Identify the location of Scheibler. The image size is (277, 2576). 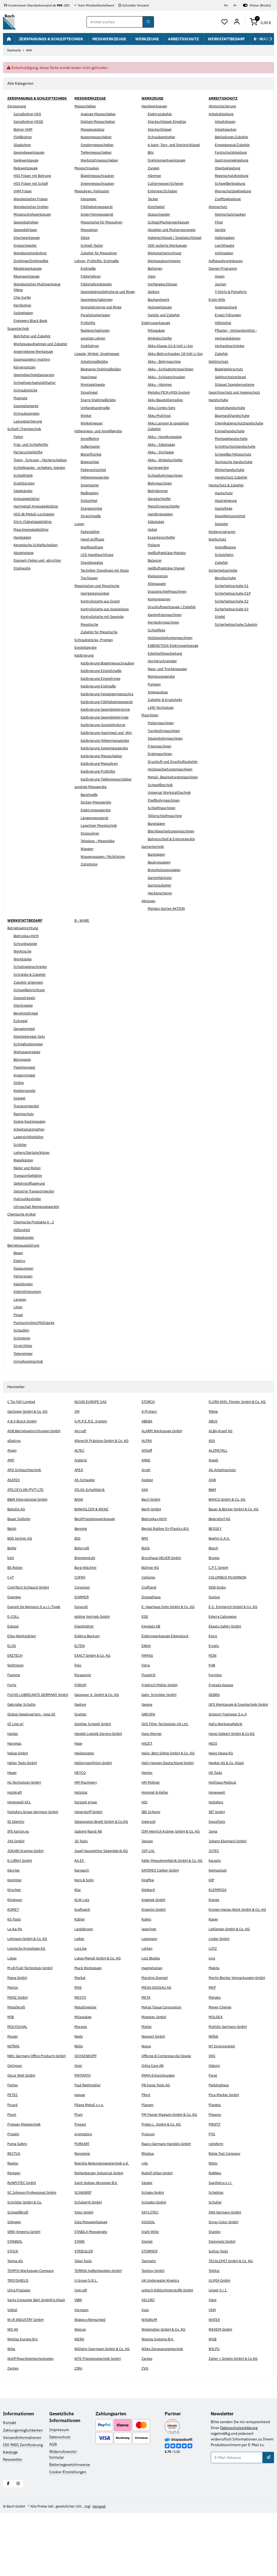
(217, 2249).